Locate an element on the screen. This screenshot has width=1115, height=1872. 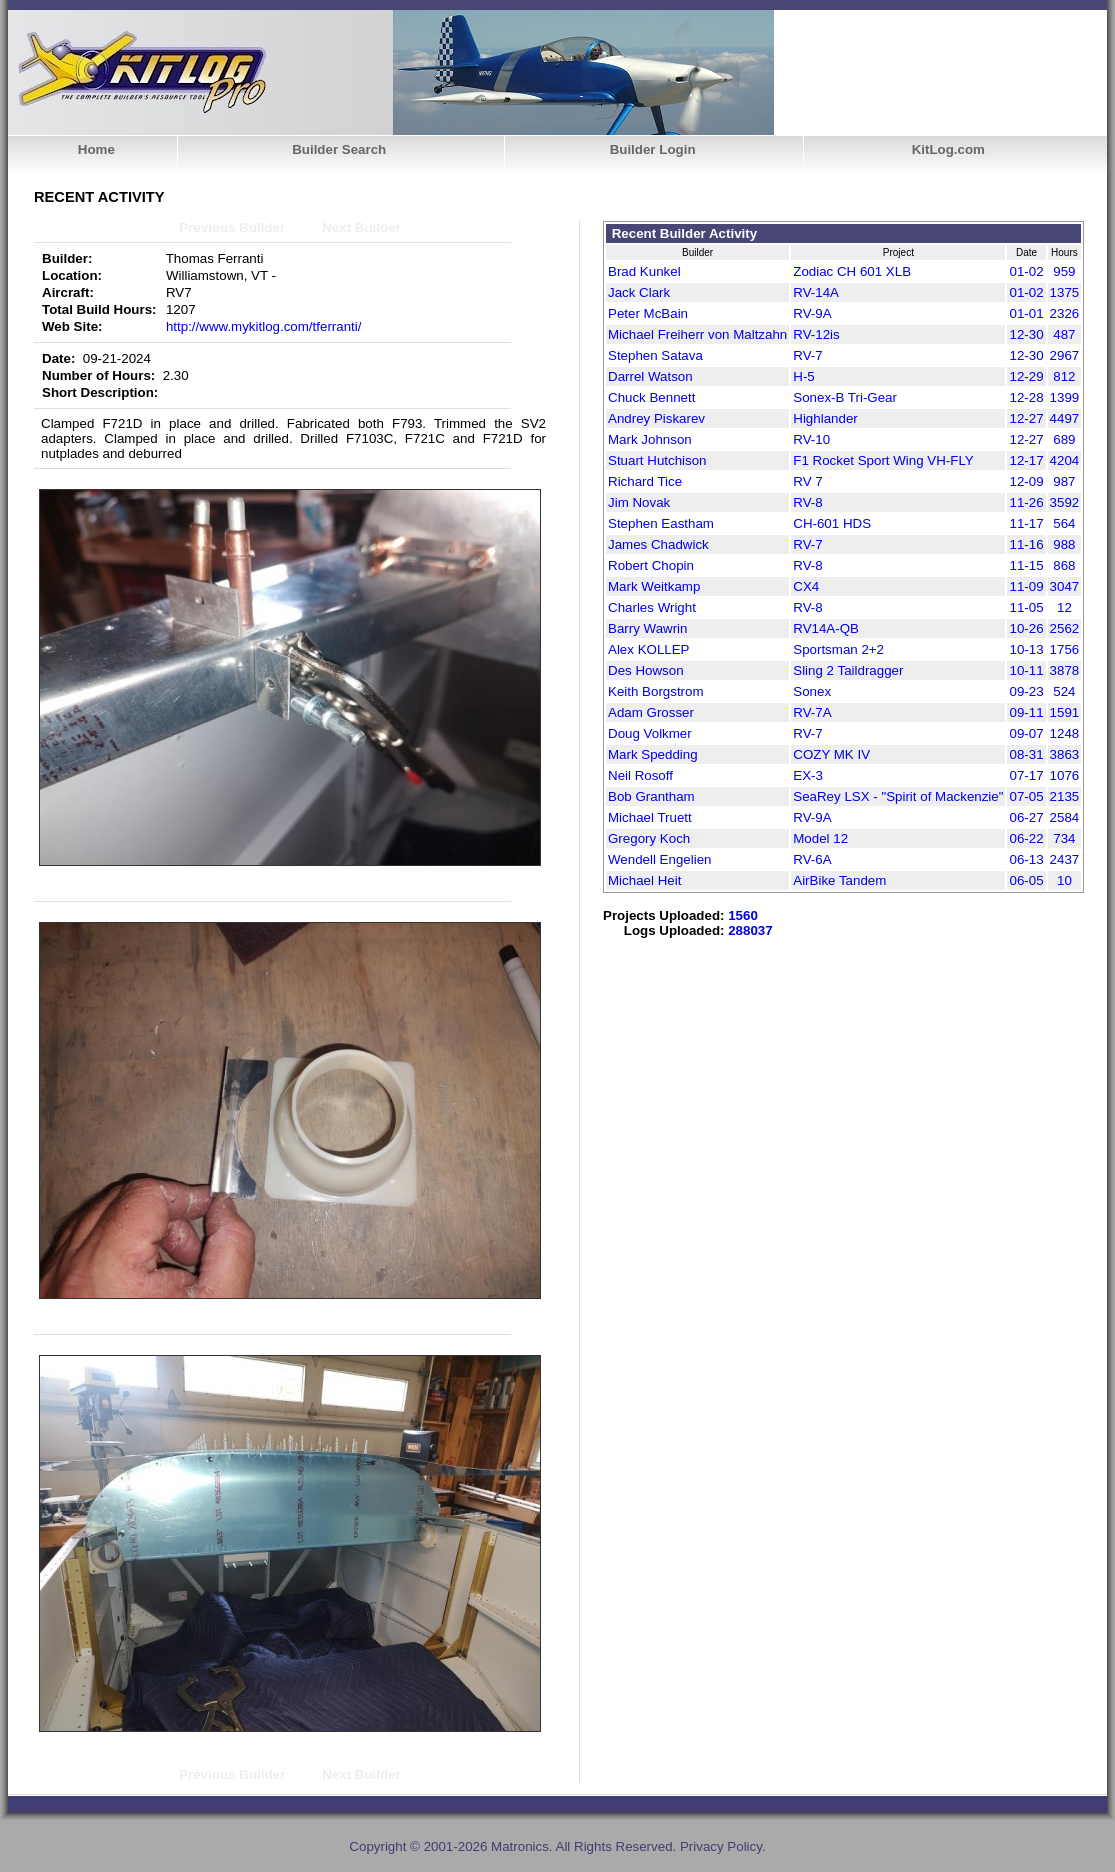
Adam Grosser is located at coordinates (651, 712).